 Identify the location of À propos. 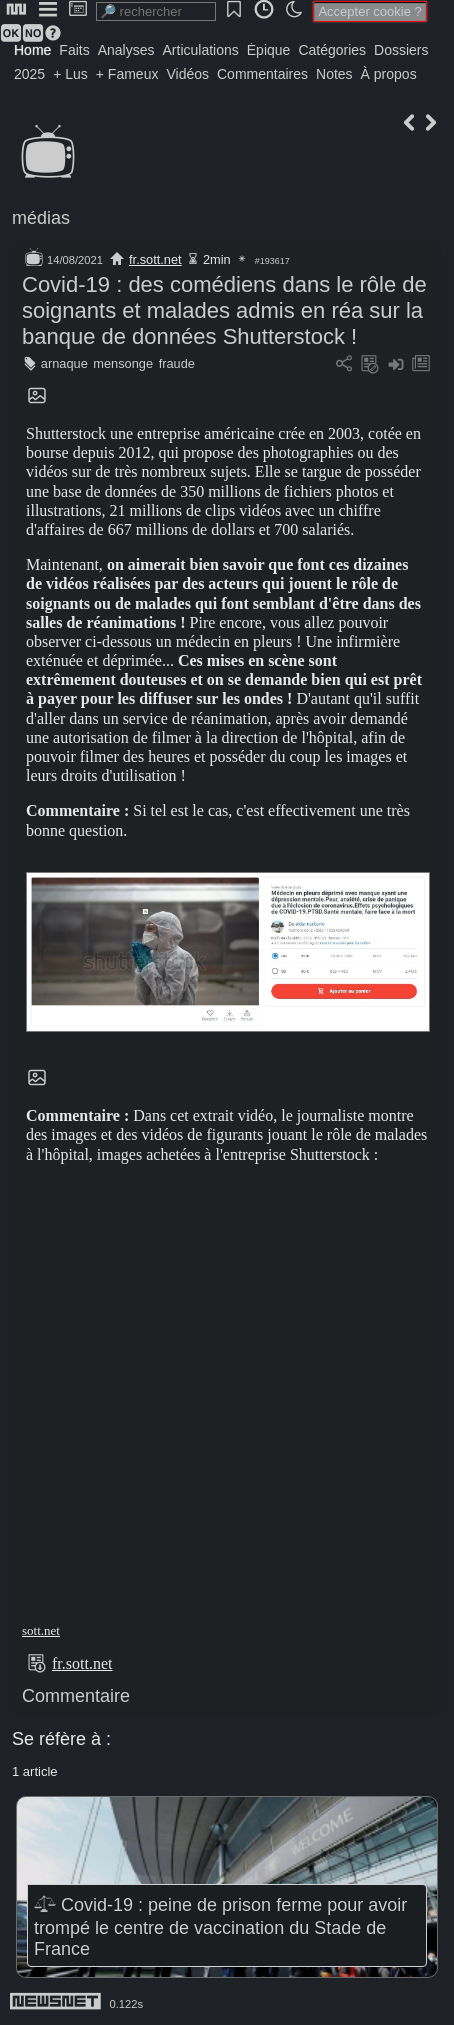
(389, 74).